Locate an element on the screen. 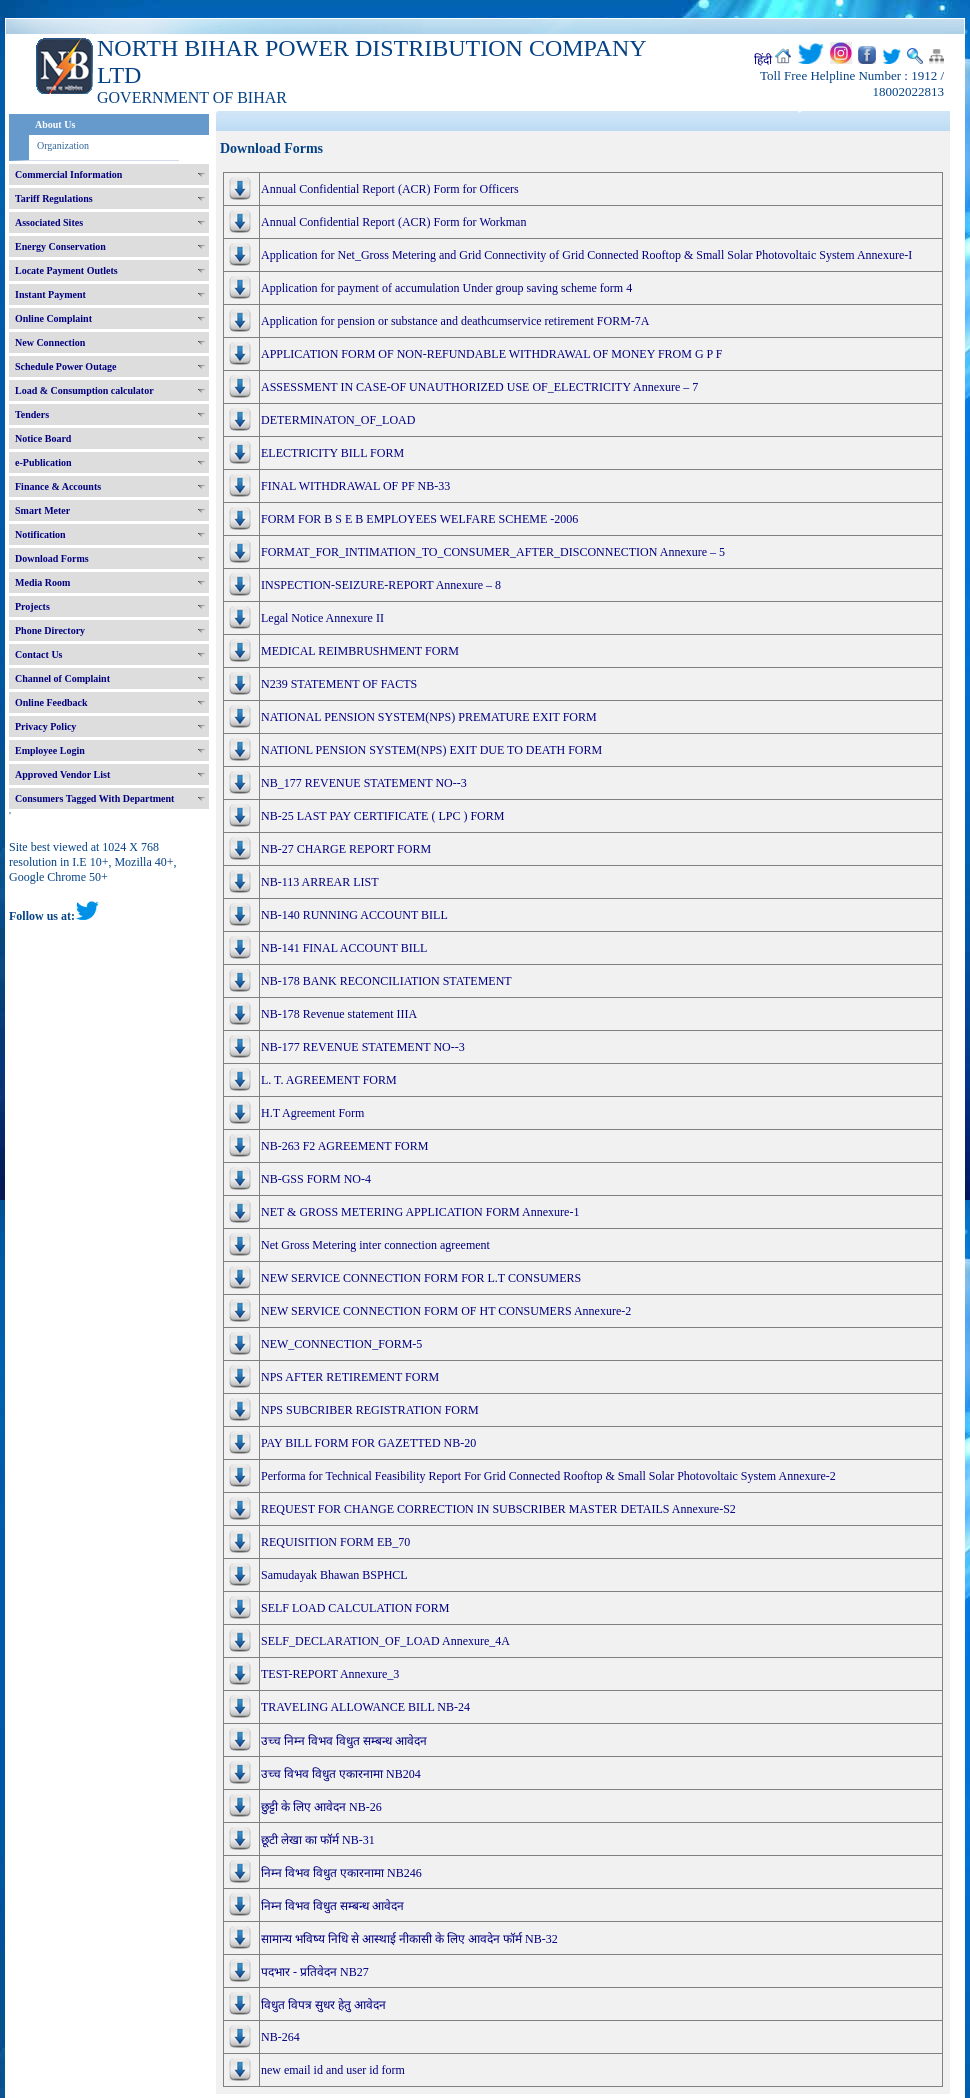  NEW SERVICE CONNECTION FORM OF HT CONSUMERS Annexure-2 is located at coordinates (446, 1311).